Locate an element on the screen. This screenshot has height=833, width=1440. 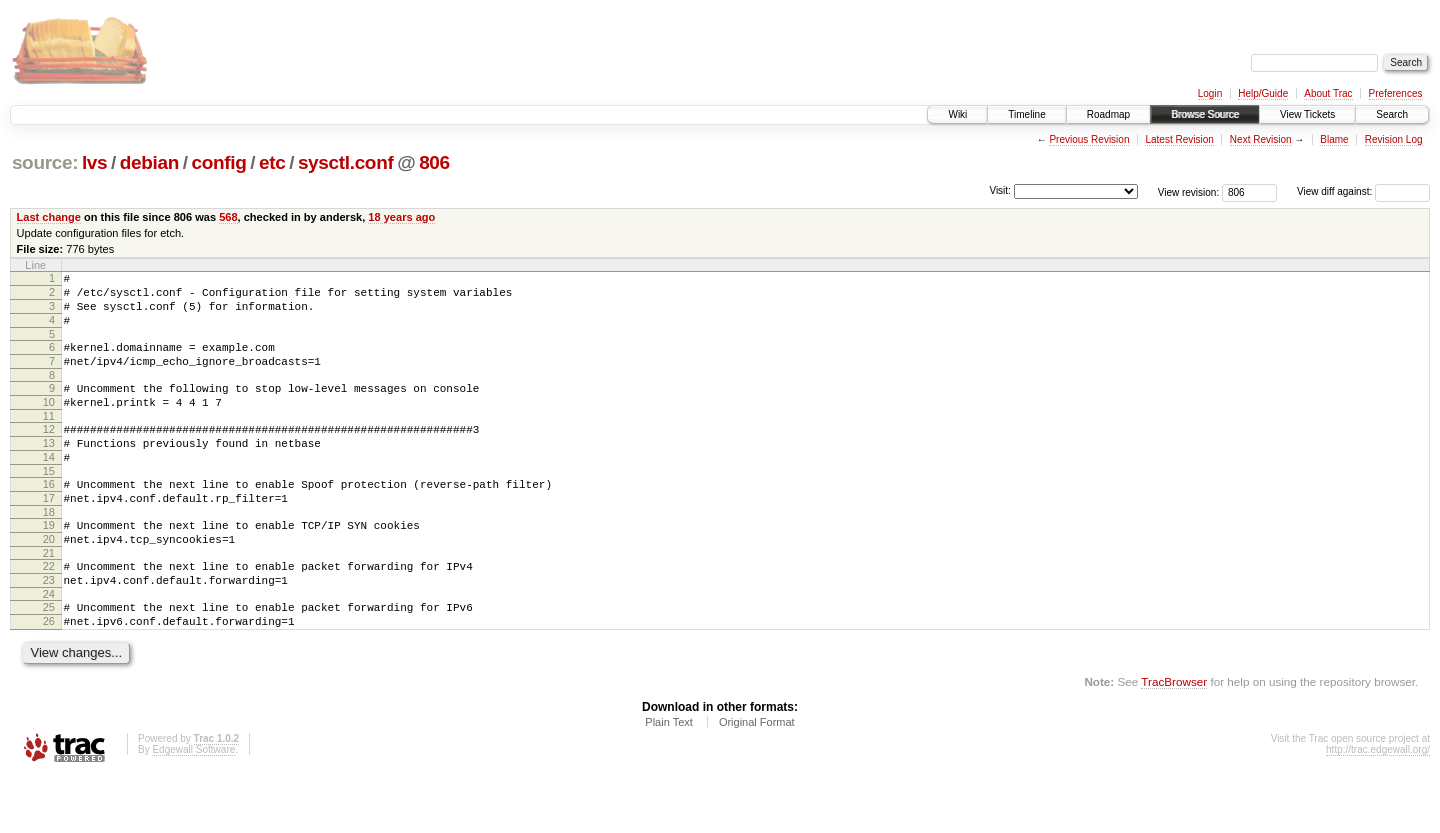
sysctl.conf is located at coordinates (346, 162).